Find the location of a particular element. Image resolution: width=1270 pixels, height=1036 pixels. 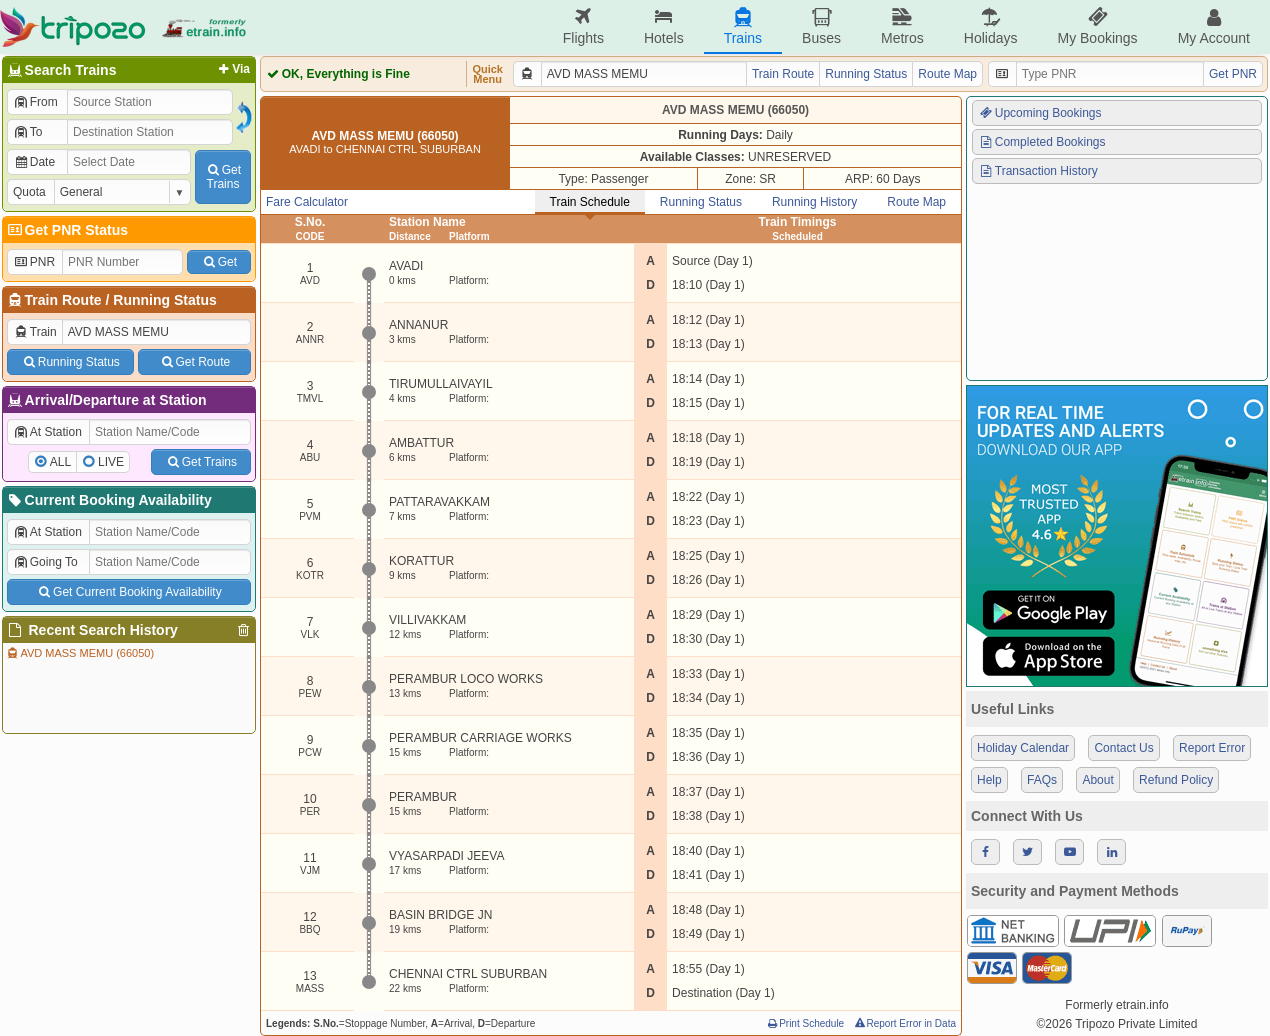

Get Trains is located at coordinates (201, 462).